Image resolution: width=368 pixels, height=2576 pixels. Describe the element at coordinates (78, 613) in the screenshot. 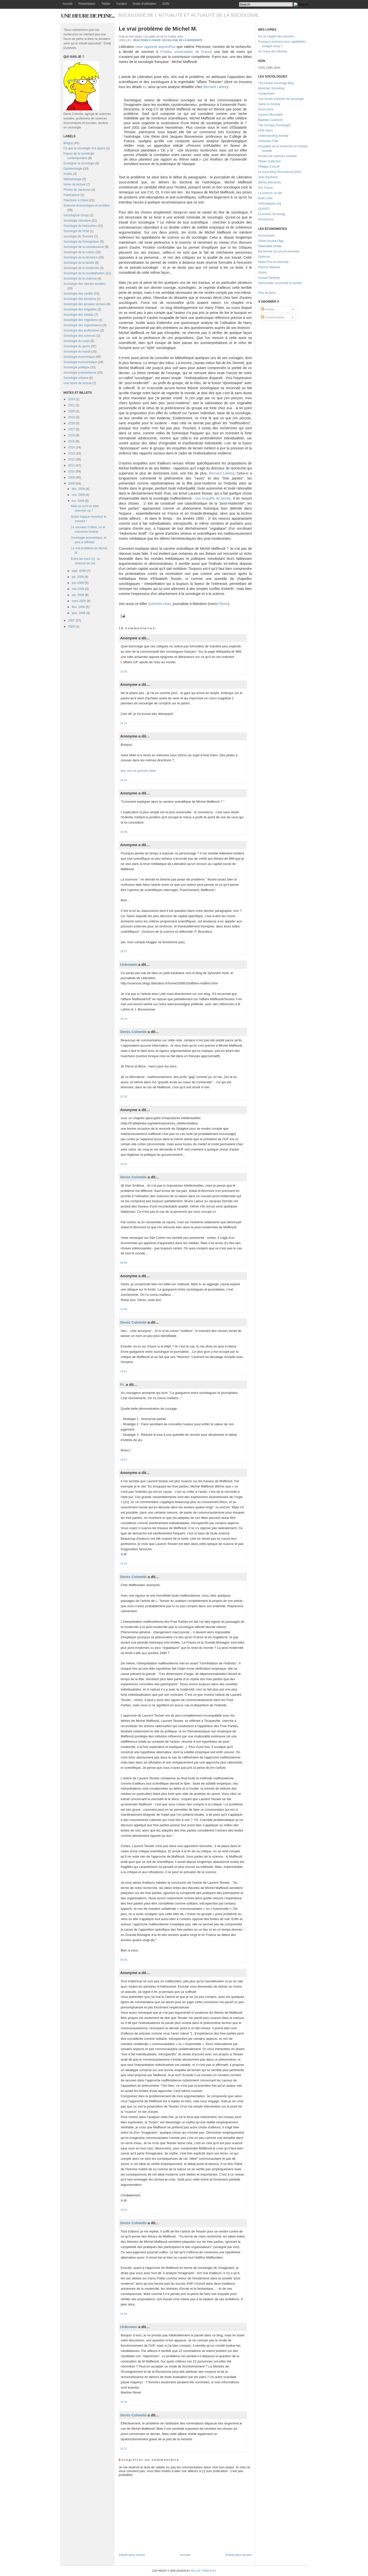

I see `janv. 2008` at that location.